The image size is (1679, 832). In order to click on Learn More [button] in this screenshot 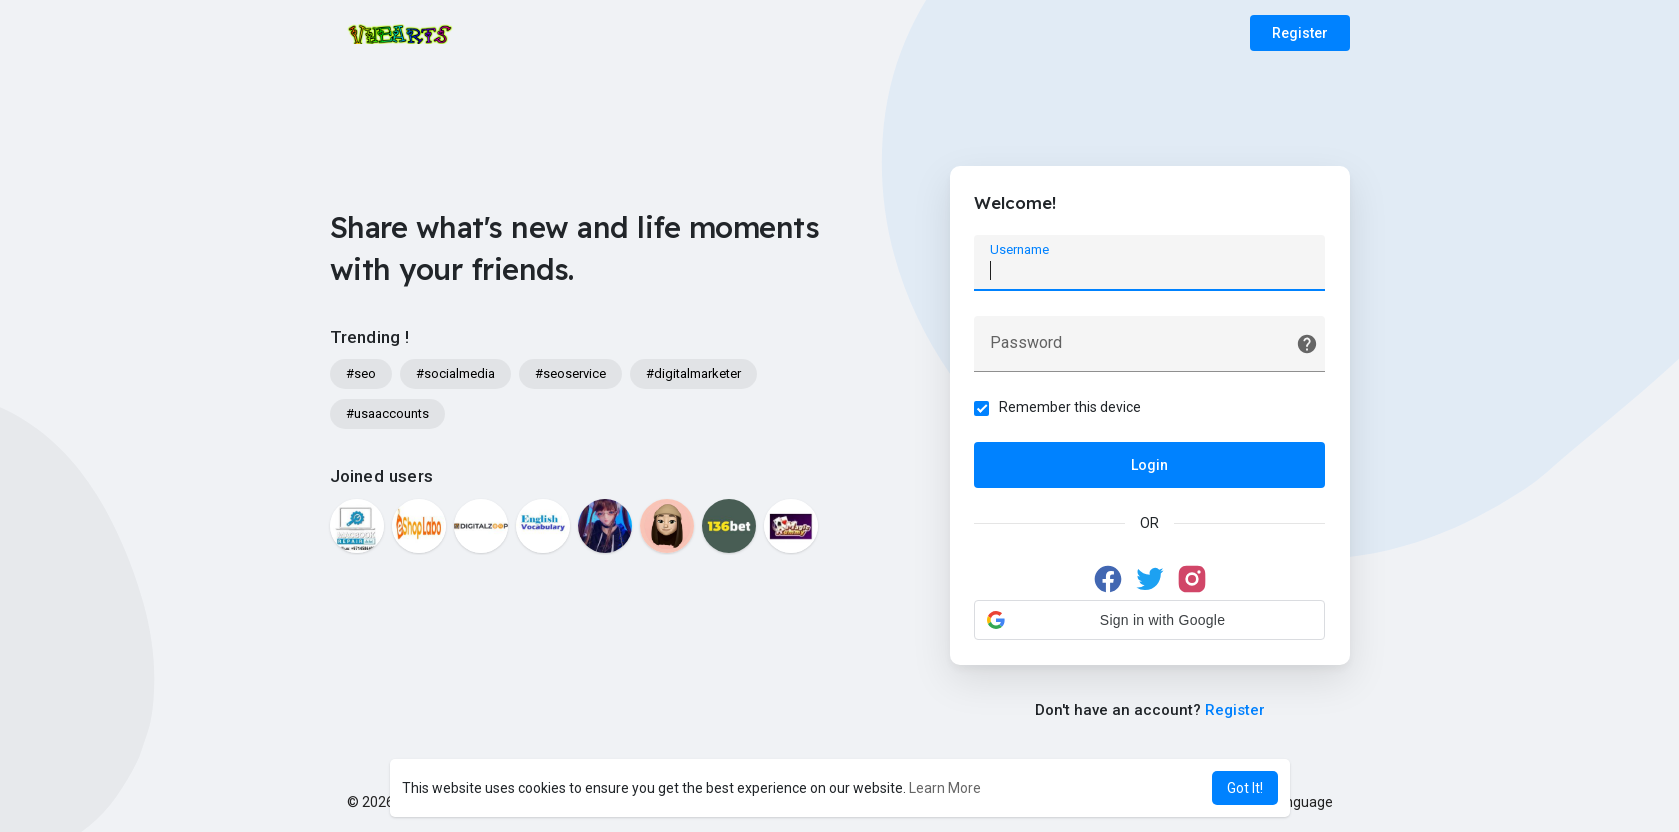, I will do `click(945, 788)`.